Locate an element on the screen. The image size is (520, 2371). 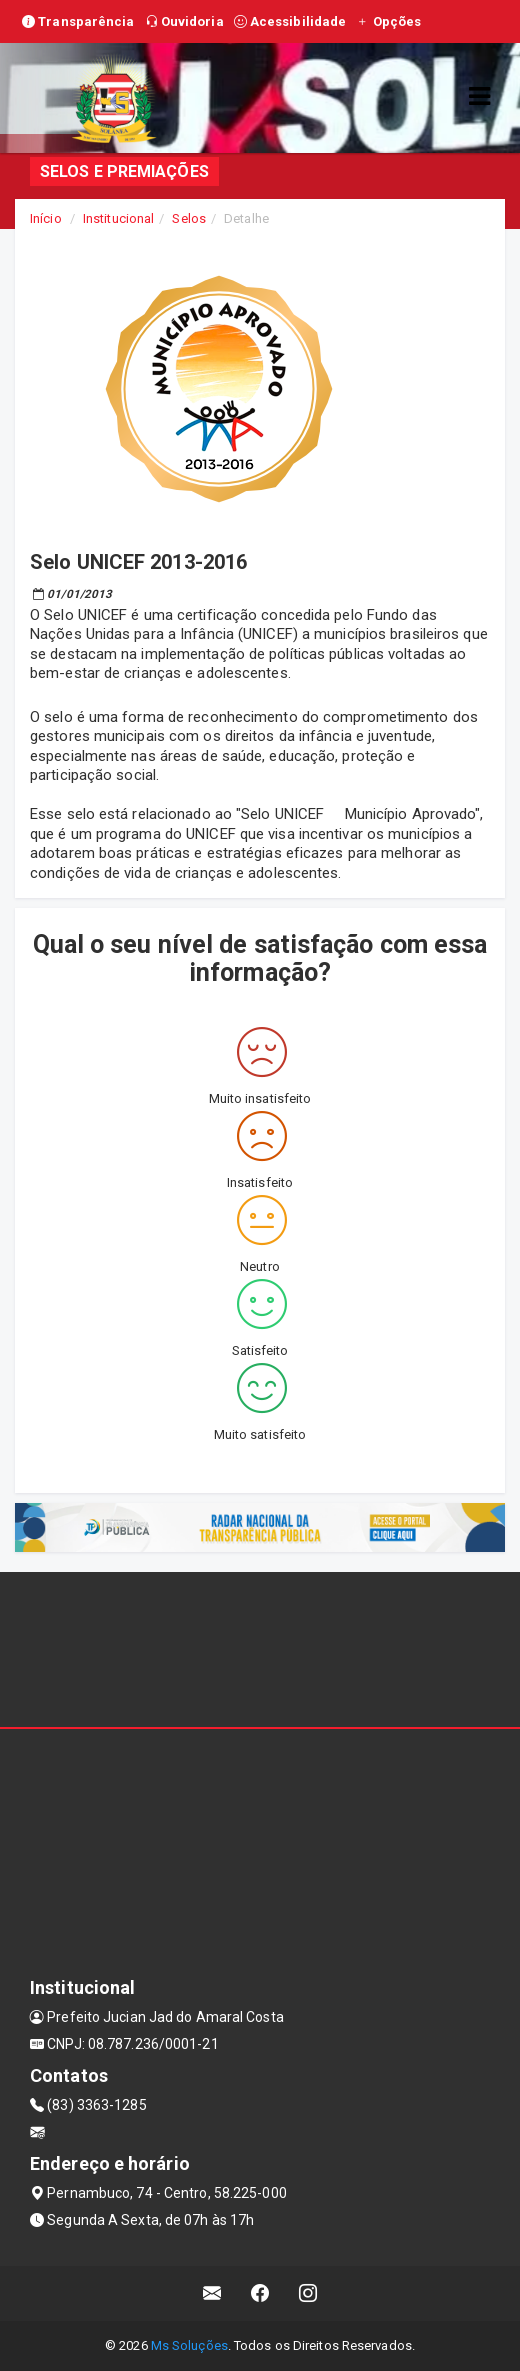
Início is located at coordinates (46, 218).